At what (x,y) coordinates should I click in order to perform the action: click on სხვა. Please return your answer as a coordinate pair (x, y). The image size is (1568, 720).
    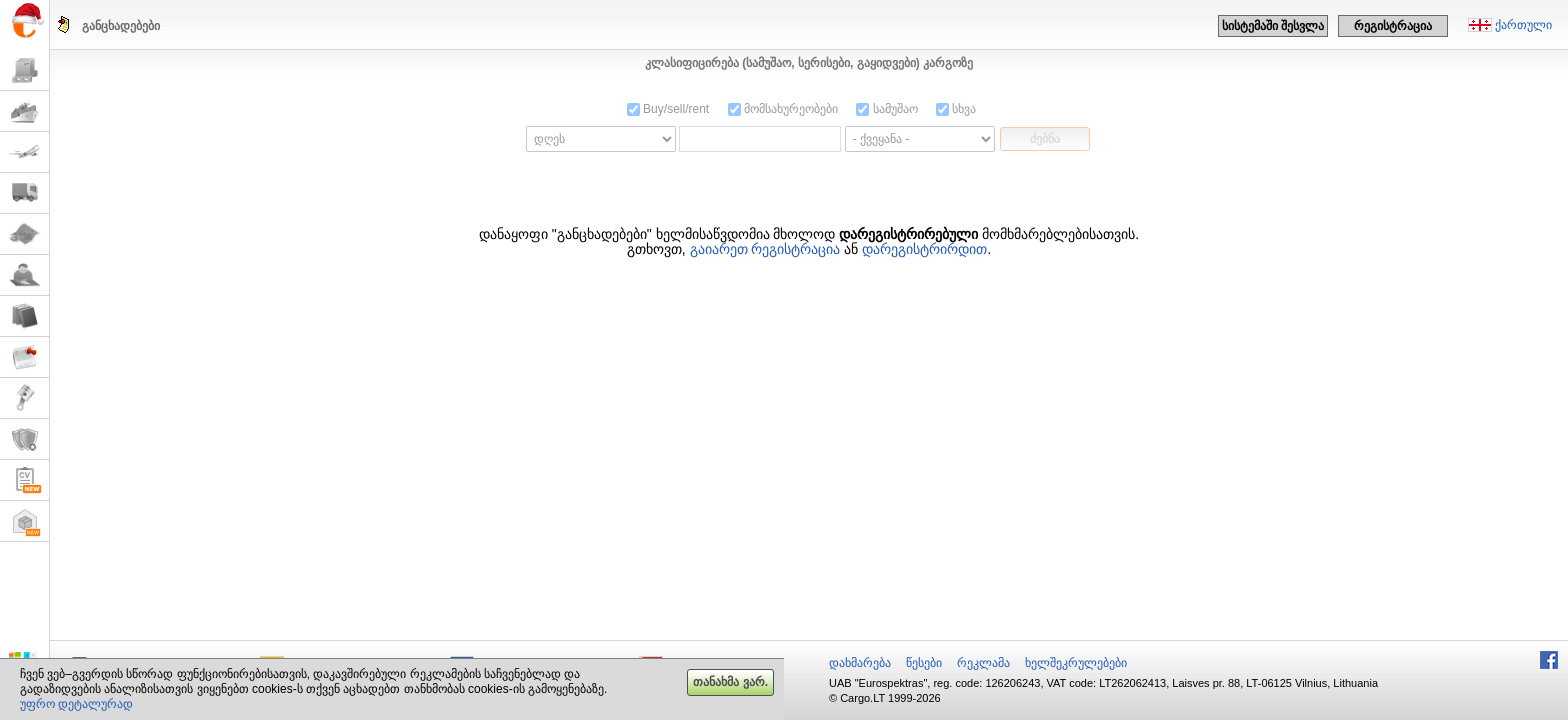
    Looking at the image, I should click on (956, 109).